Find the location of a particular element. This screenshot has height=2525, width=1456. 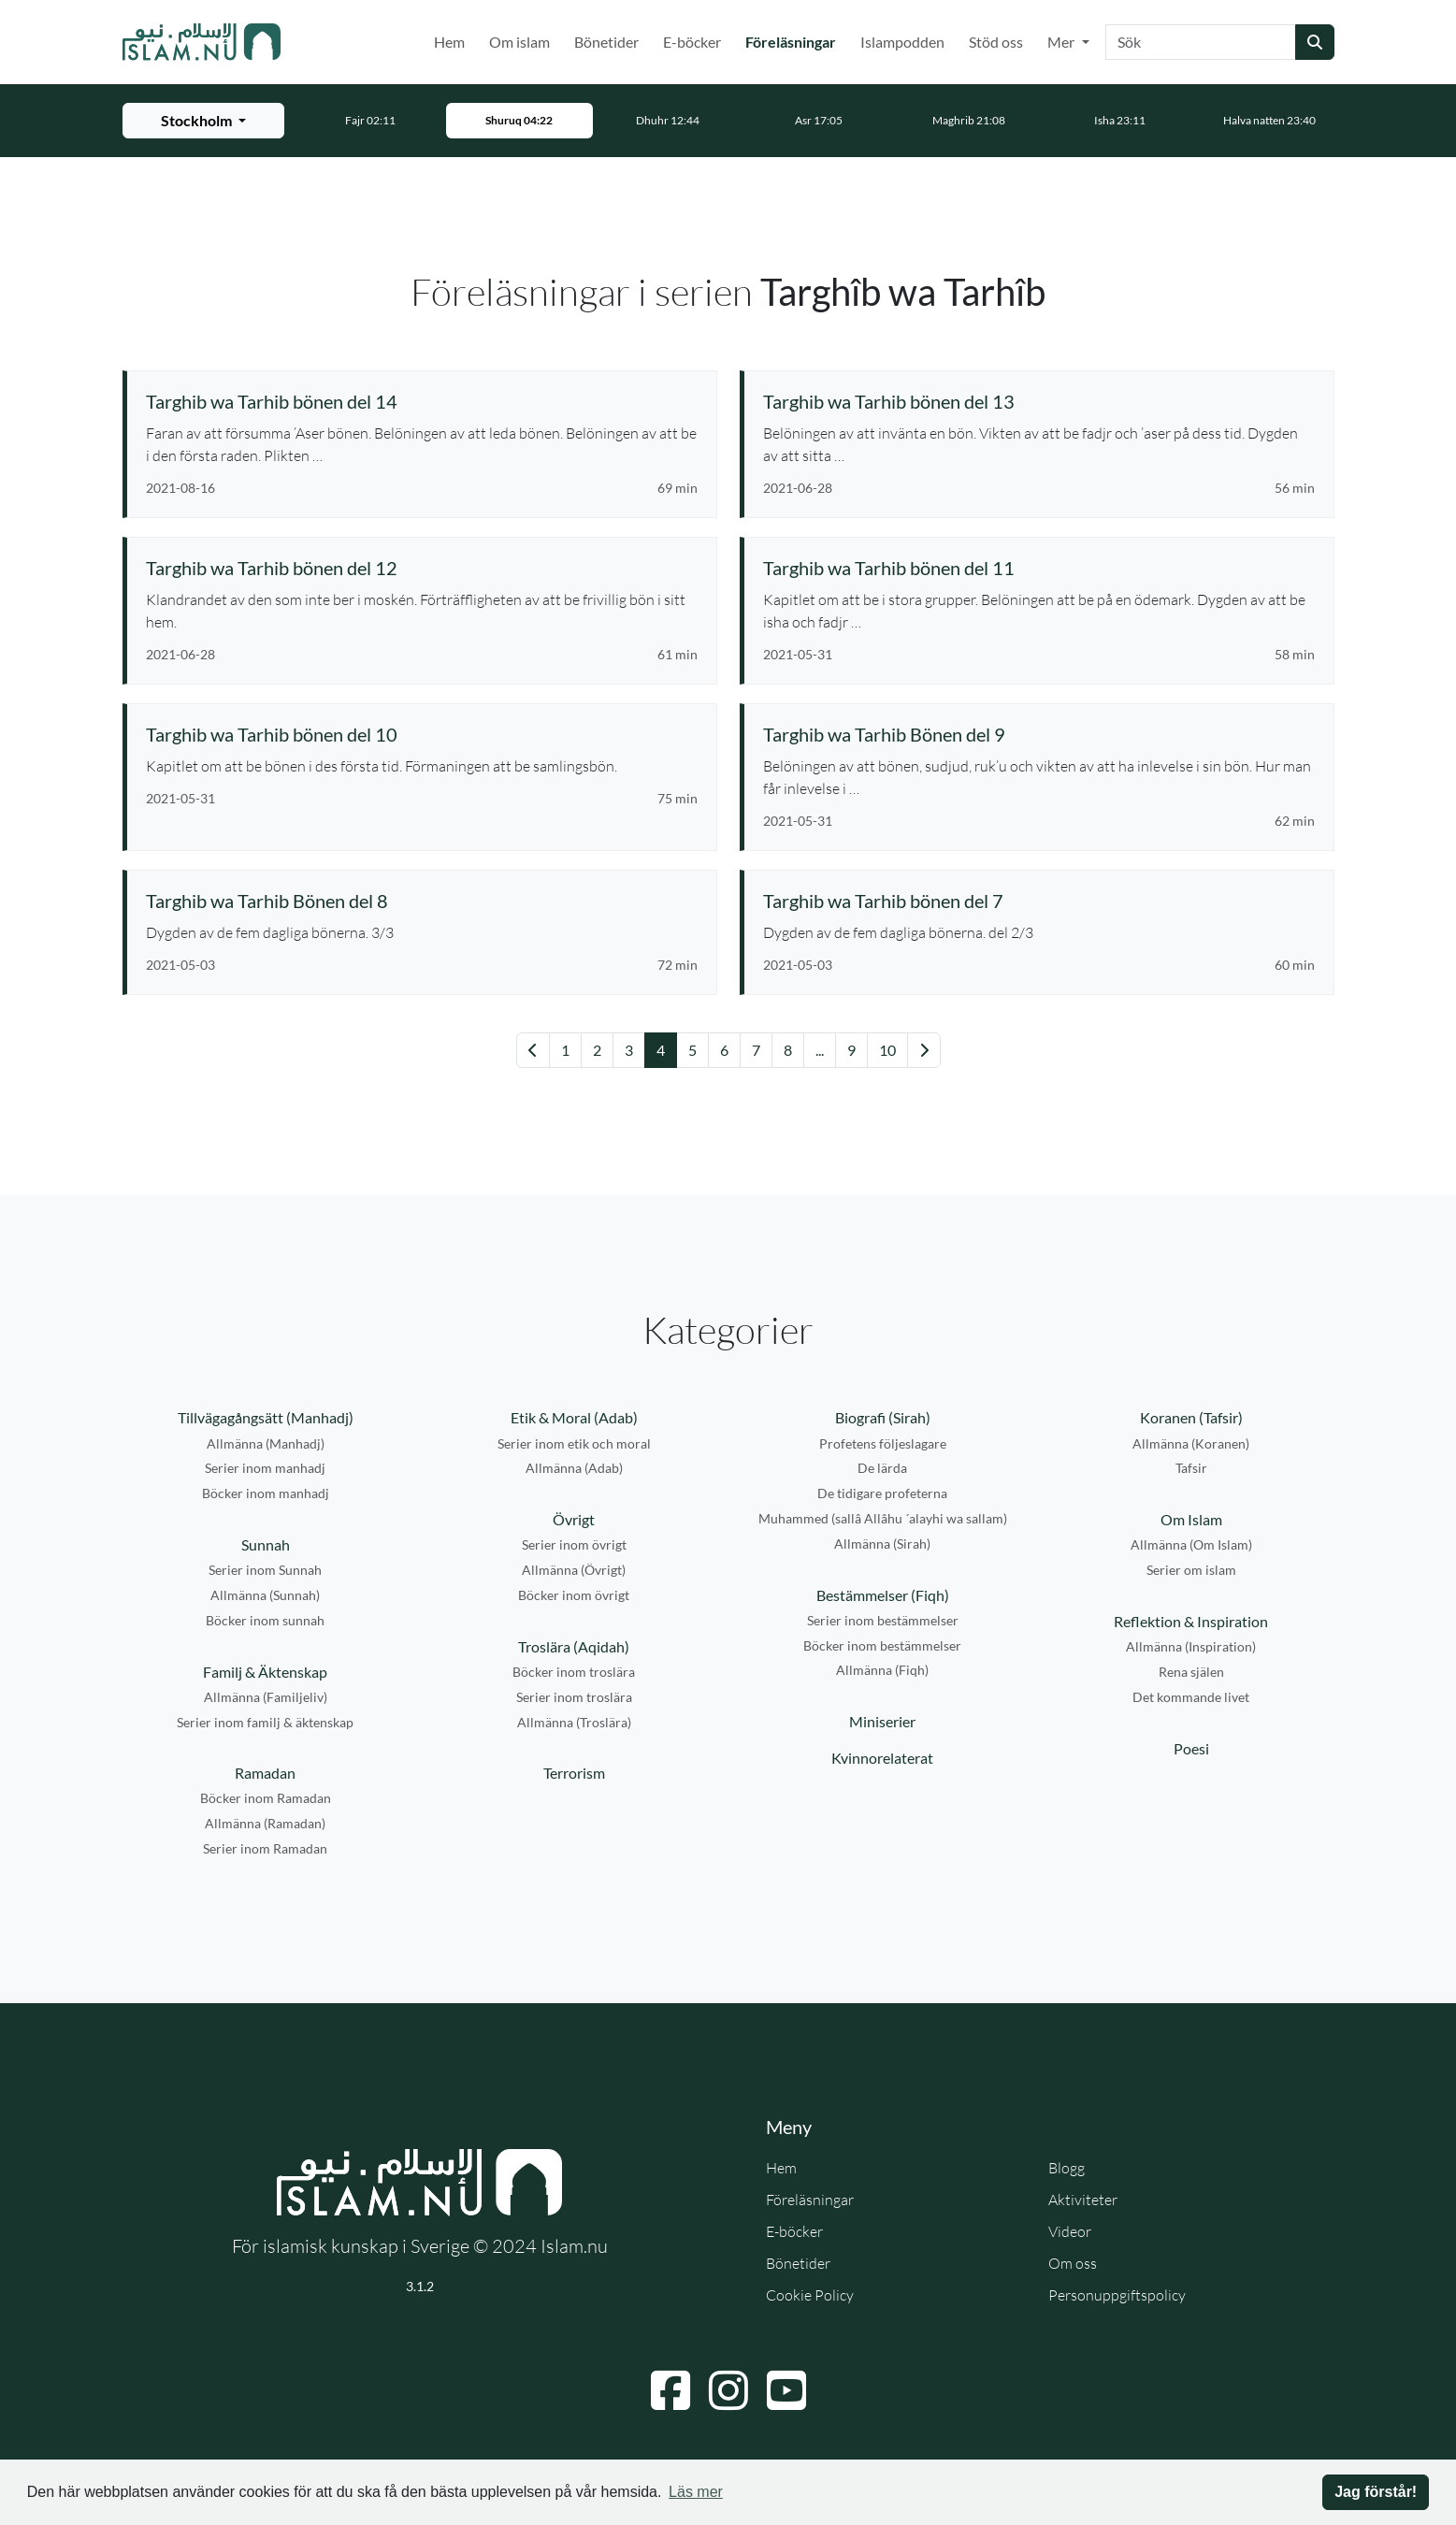

Om islam is located at coordinates (519, 41).